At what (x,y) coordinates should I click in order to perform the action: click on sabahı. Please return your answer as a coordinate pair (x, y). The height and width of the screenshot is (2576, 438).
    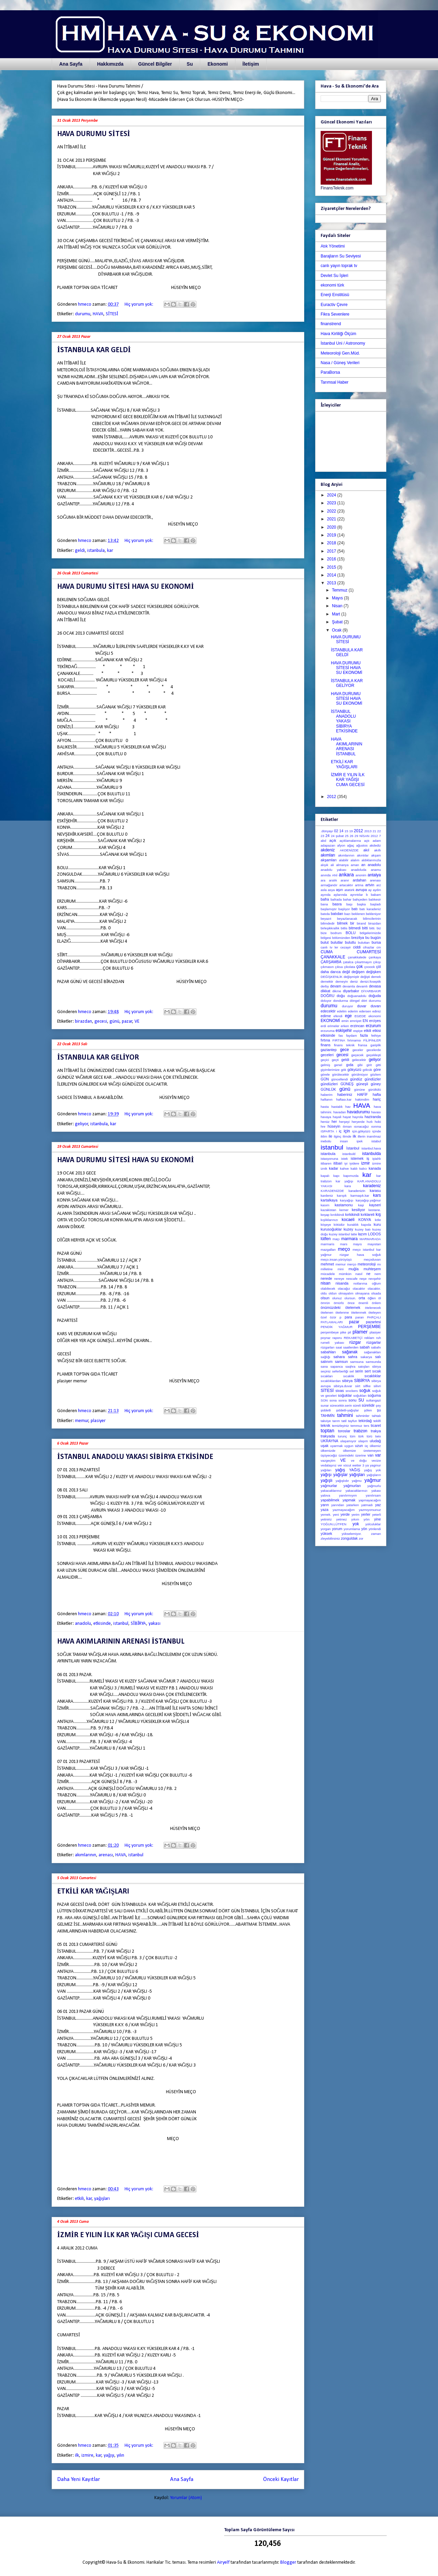
    Looking at the image, I should click on (376, 1347).